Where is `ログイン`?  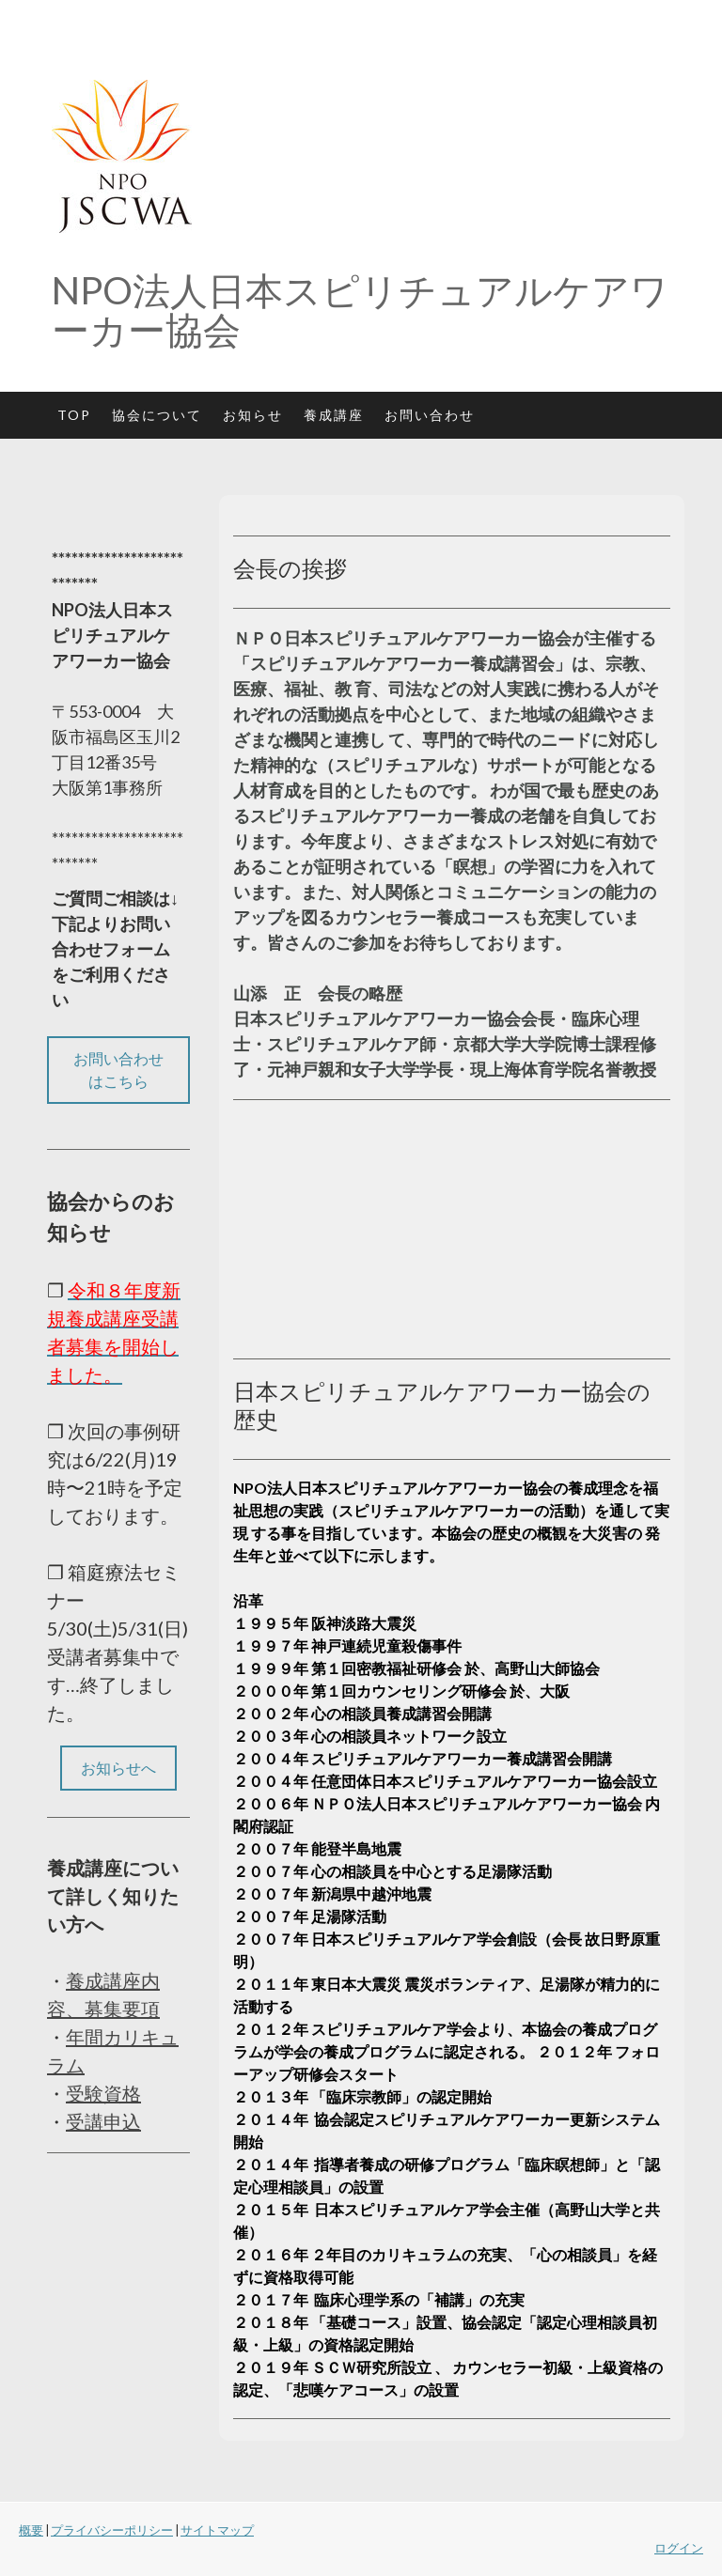
ログイン is located at coordinates (678, 2547).